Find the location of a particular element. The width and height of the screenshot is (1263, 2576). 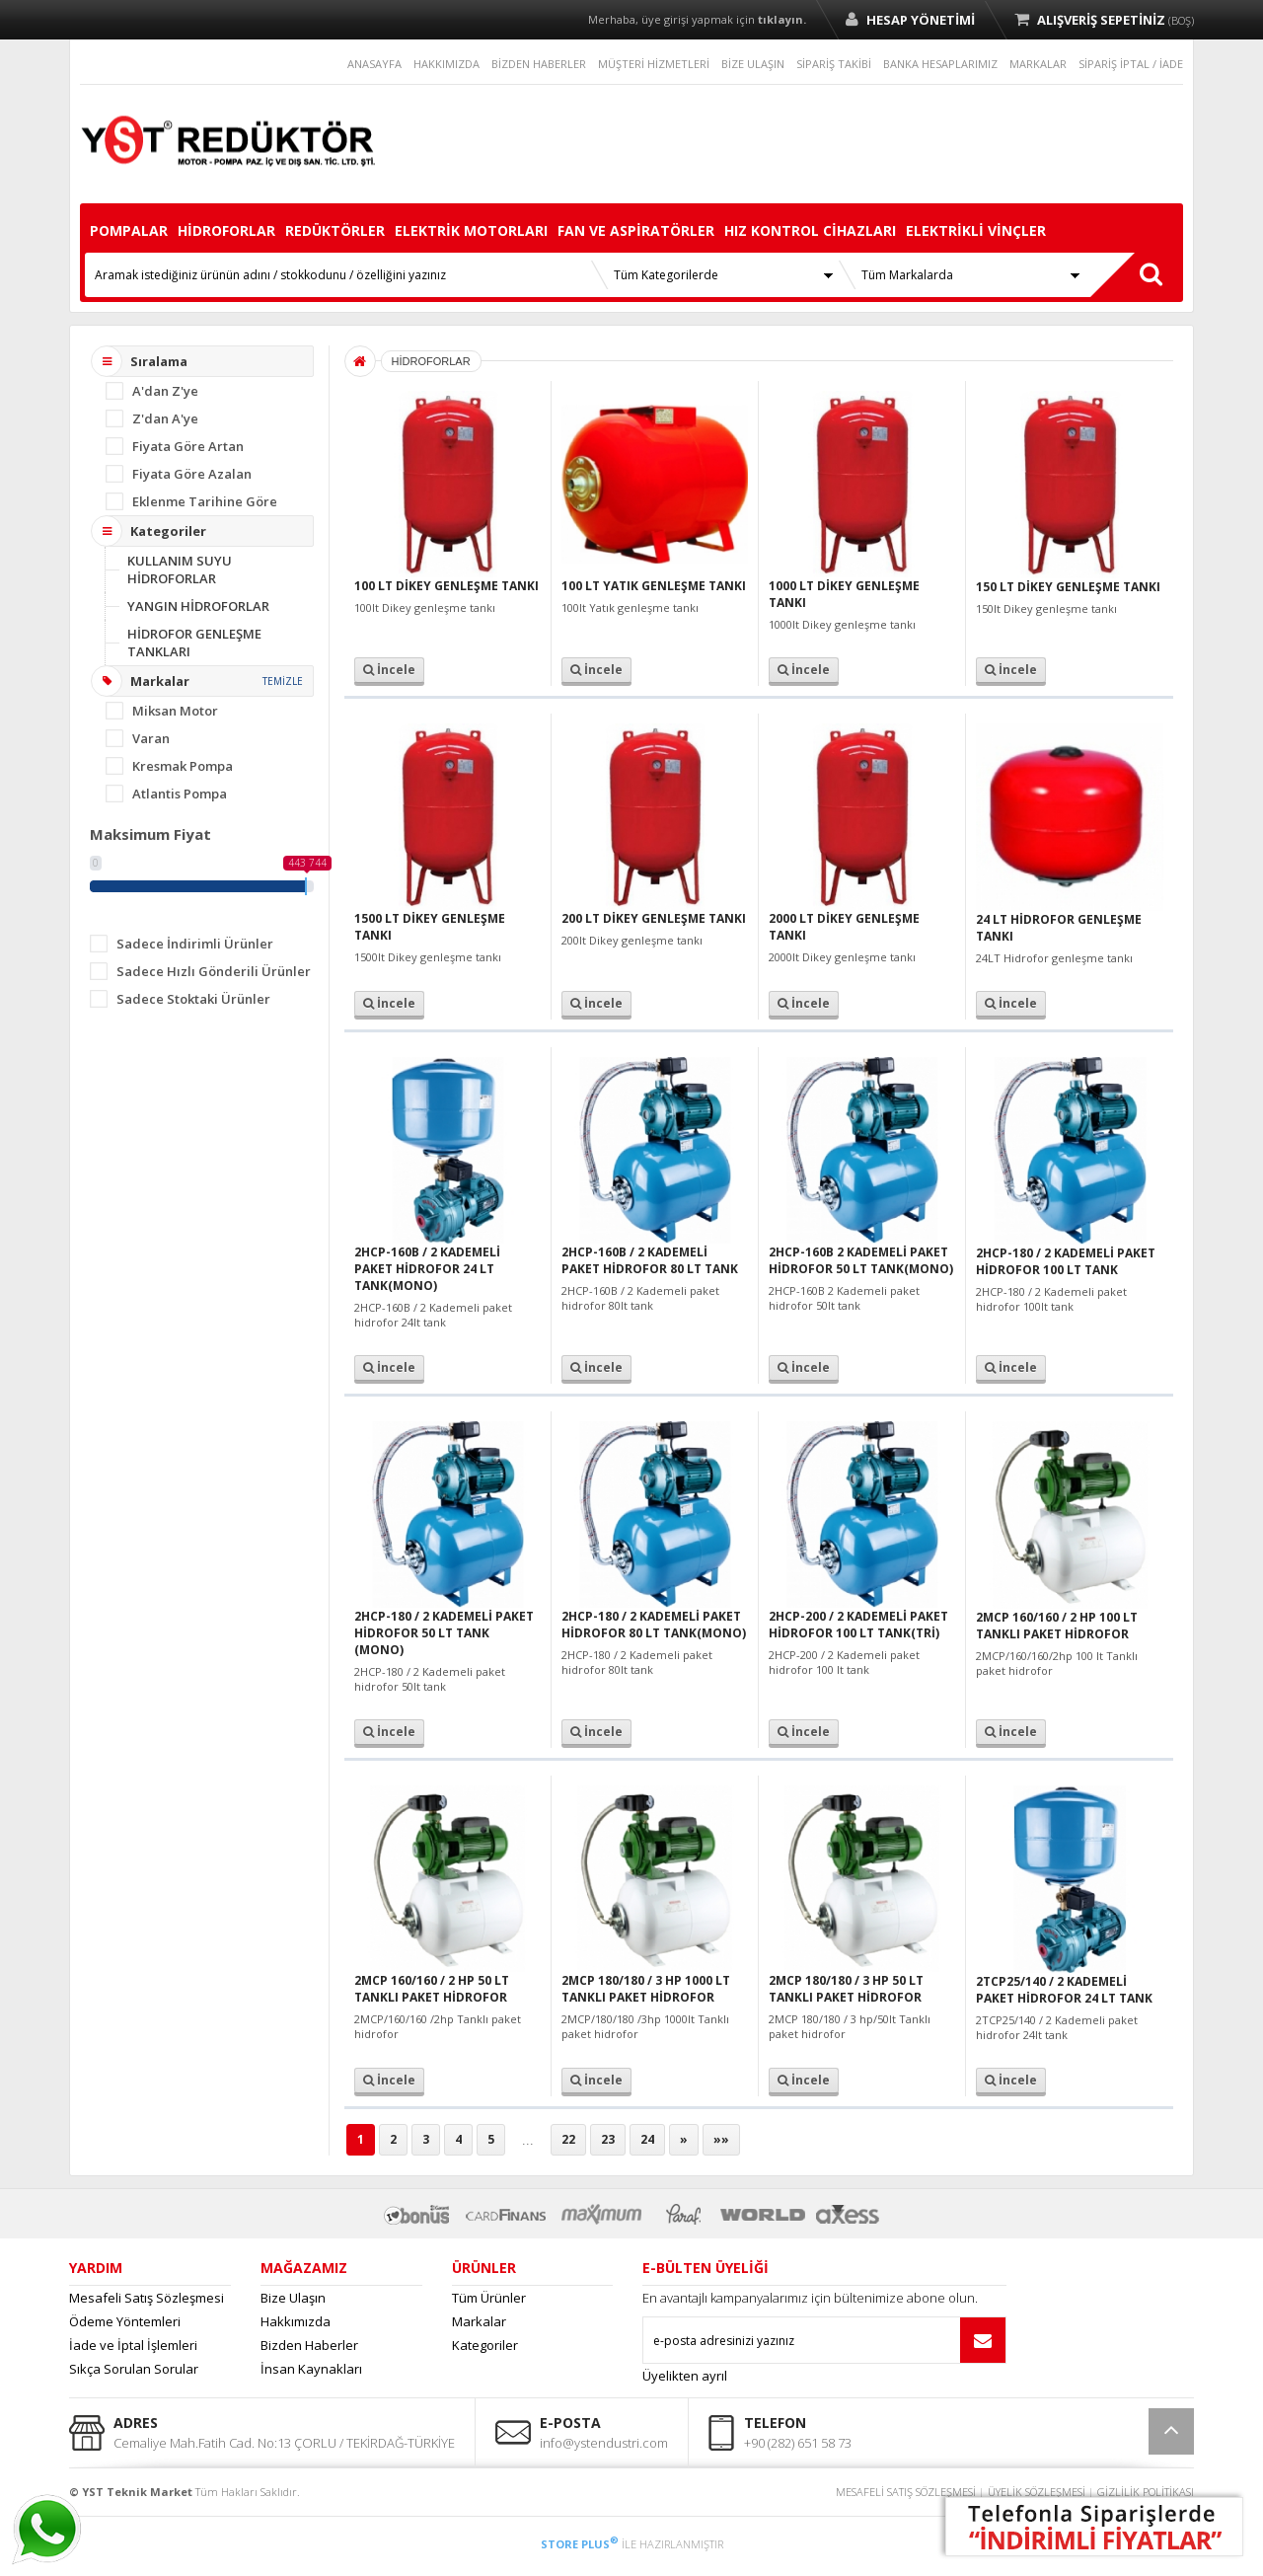

İnsan Kaynakları is located at coordinates (311, 2369).